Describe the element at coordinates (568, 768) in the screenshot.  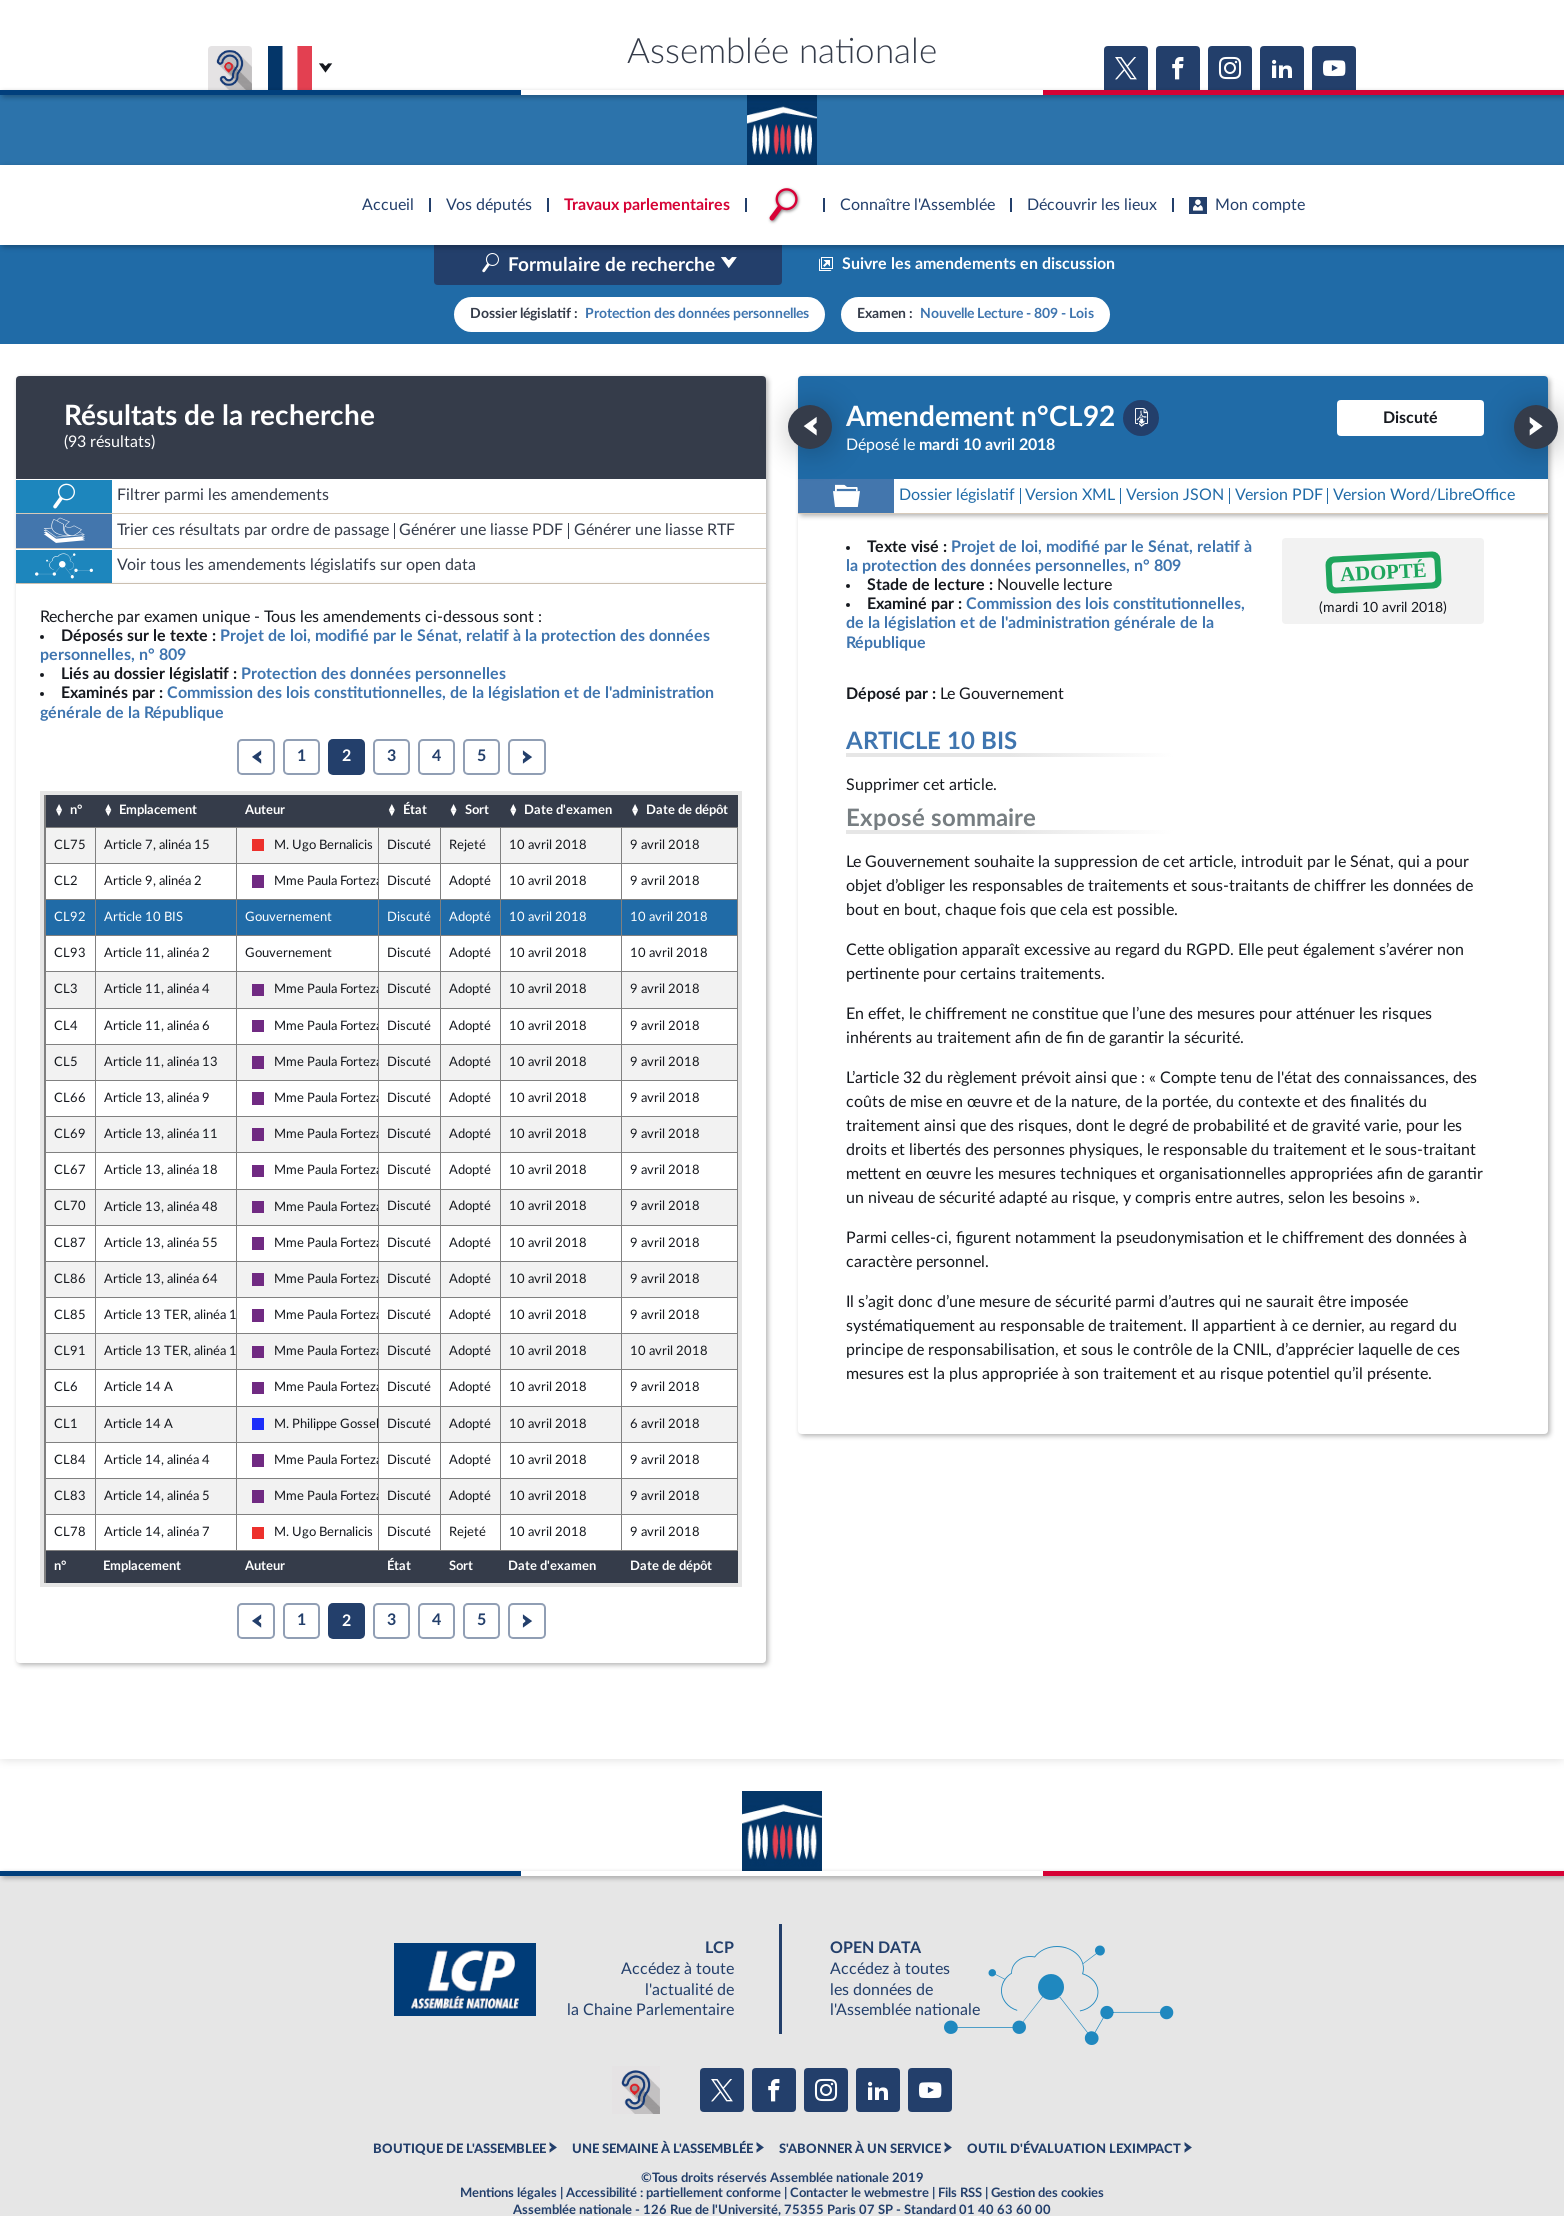
I see `Date d'examen` at that location.